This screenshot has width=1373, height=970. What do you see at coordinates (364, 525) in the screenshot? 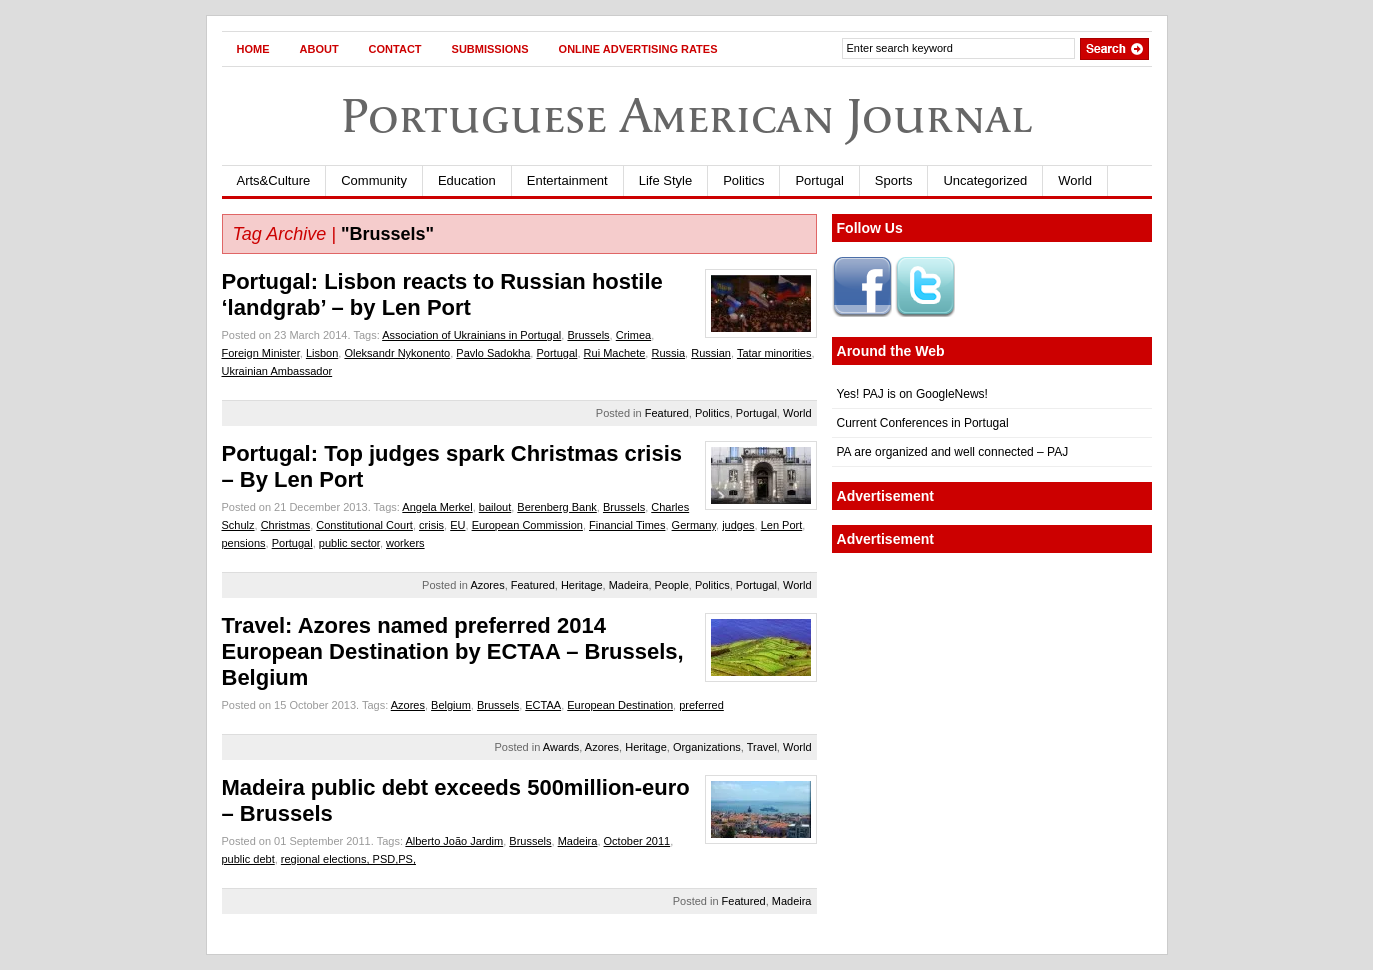
I see `Constitutional Court` at bounding box center [364, 525].